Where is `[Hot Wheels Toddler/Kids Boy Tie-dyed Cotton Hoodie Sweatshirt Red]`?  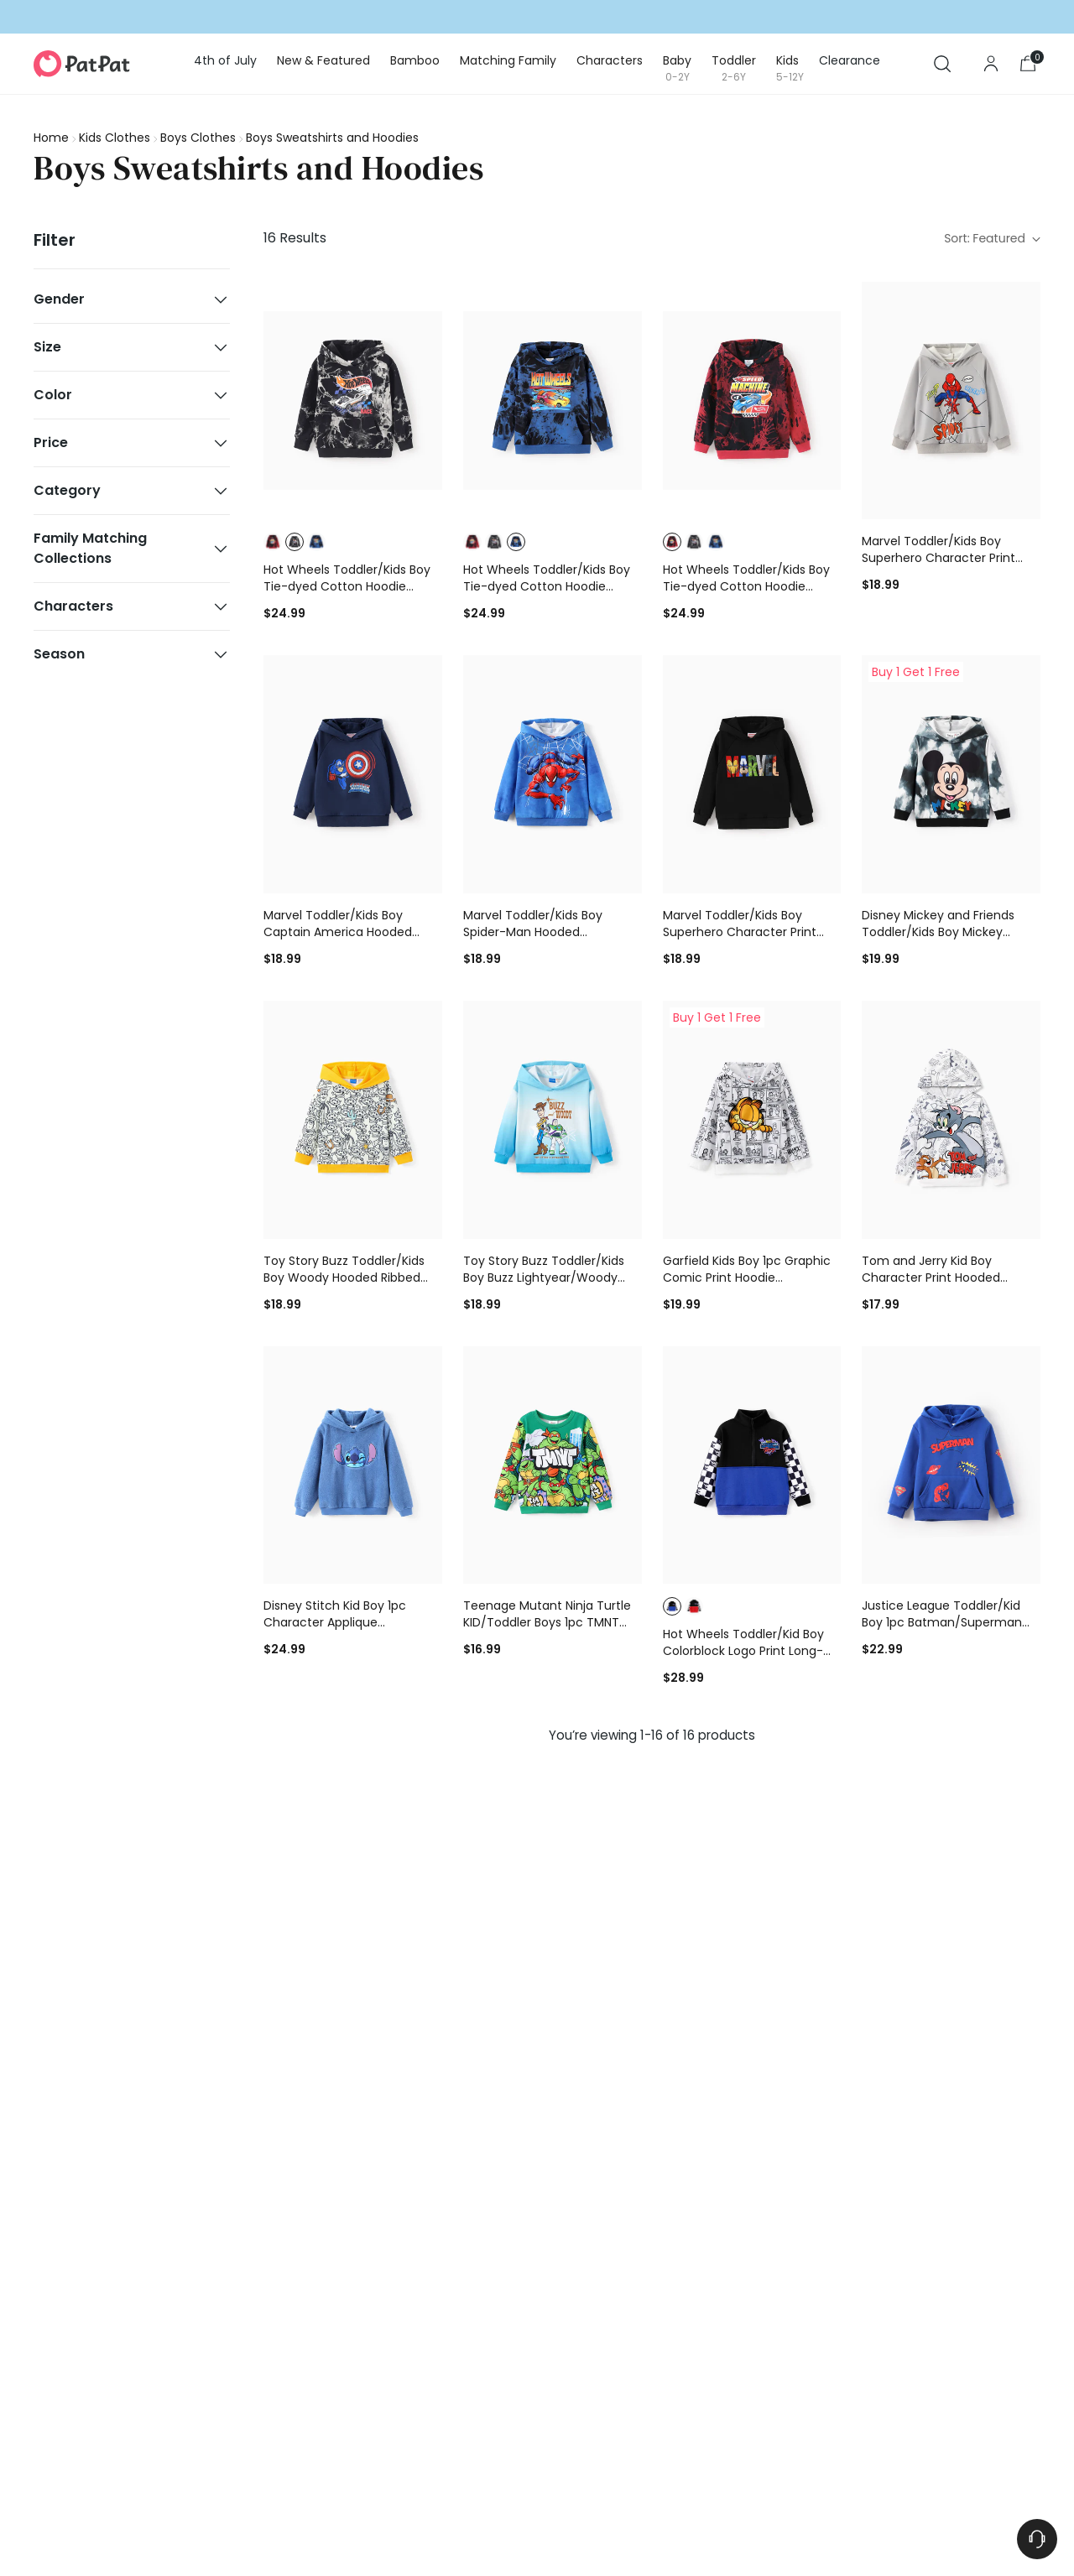
[Hot Wheels Toddler/Kids Boy Tie-dyed Cotton Hoodie Sweatshirt Red] is located at coordinates (752, 401).